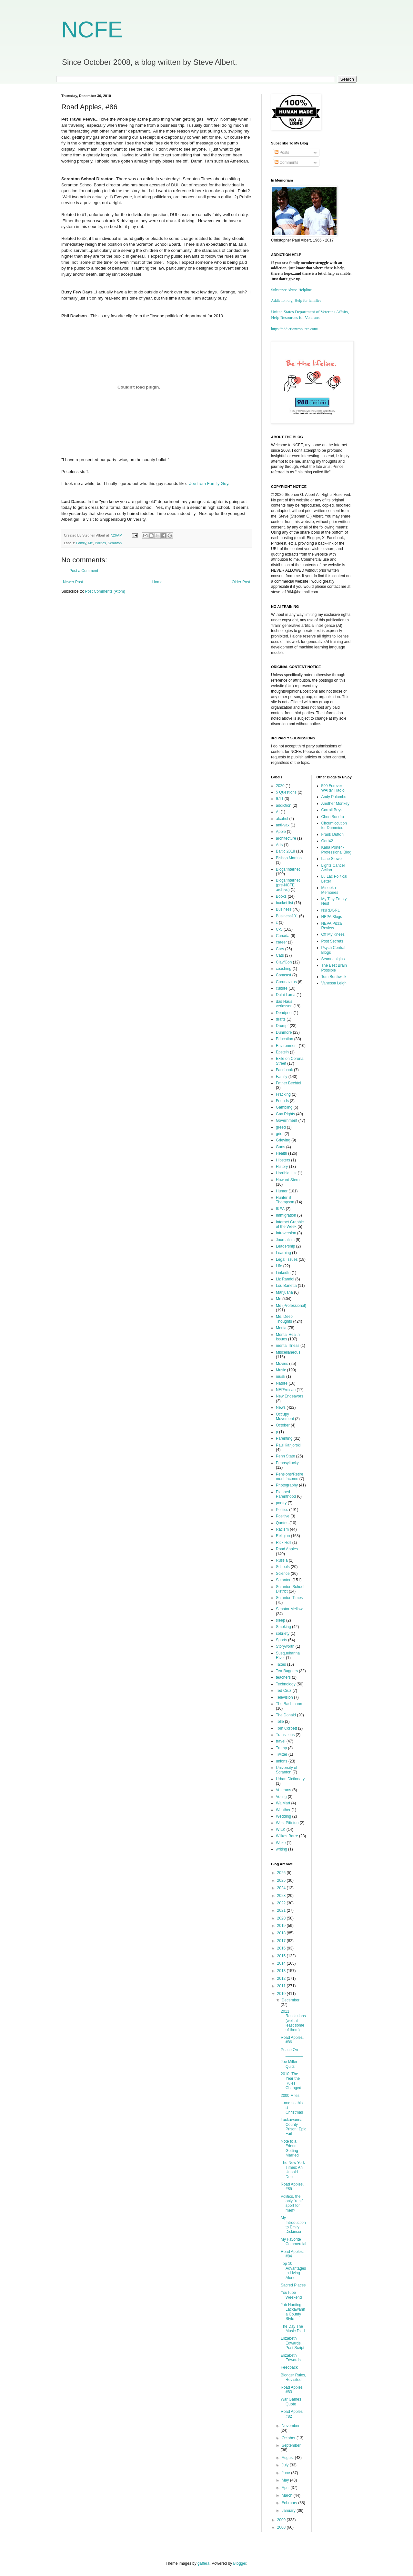 The image size is (413, 2576). What do you see at coordinates (287, 1485) in the screenshot?
I see `Photography` at bounding box center [287, 1485].